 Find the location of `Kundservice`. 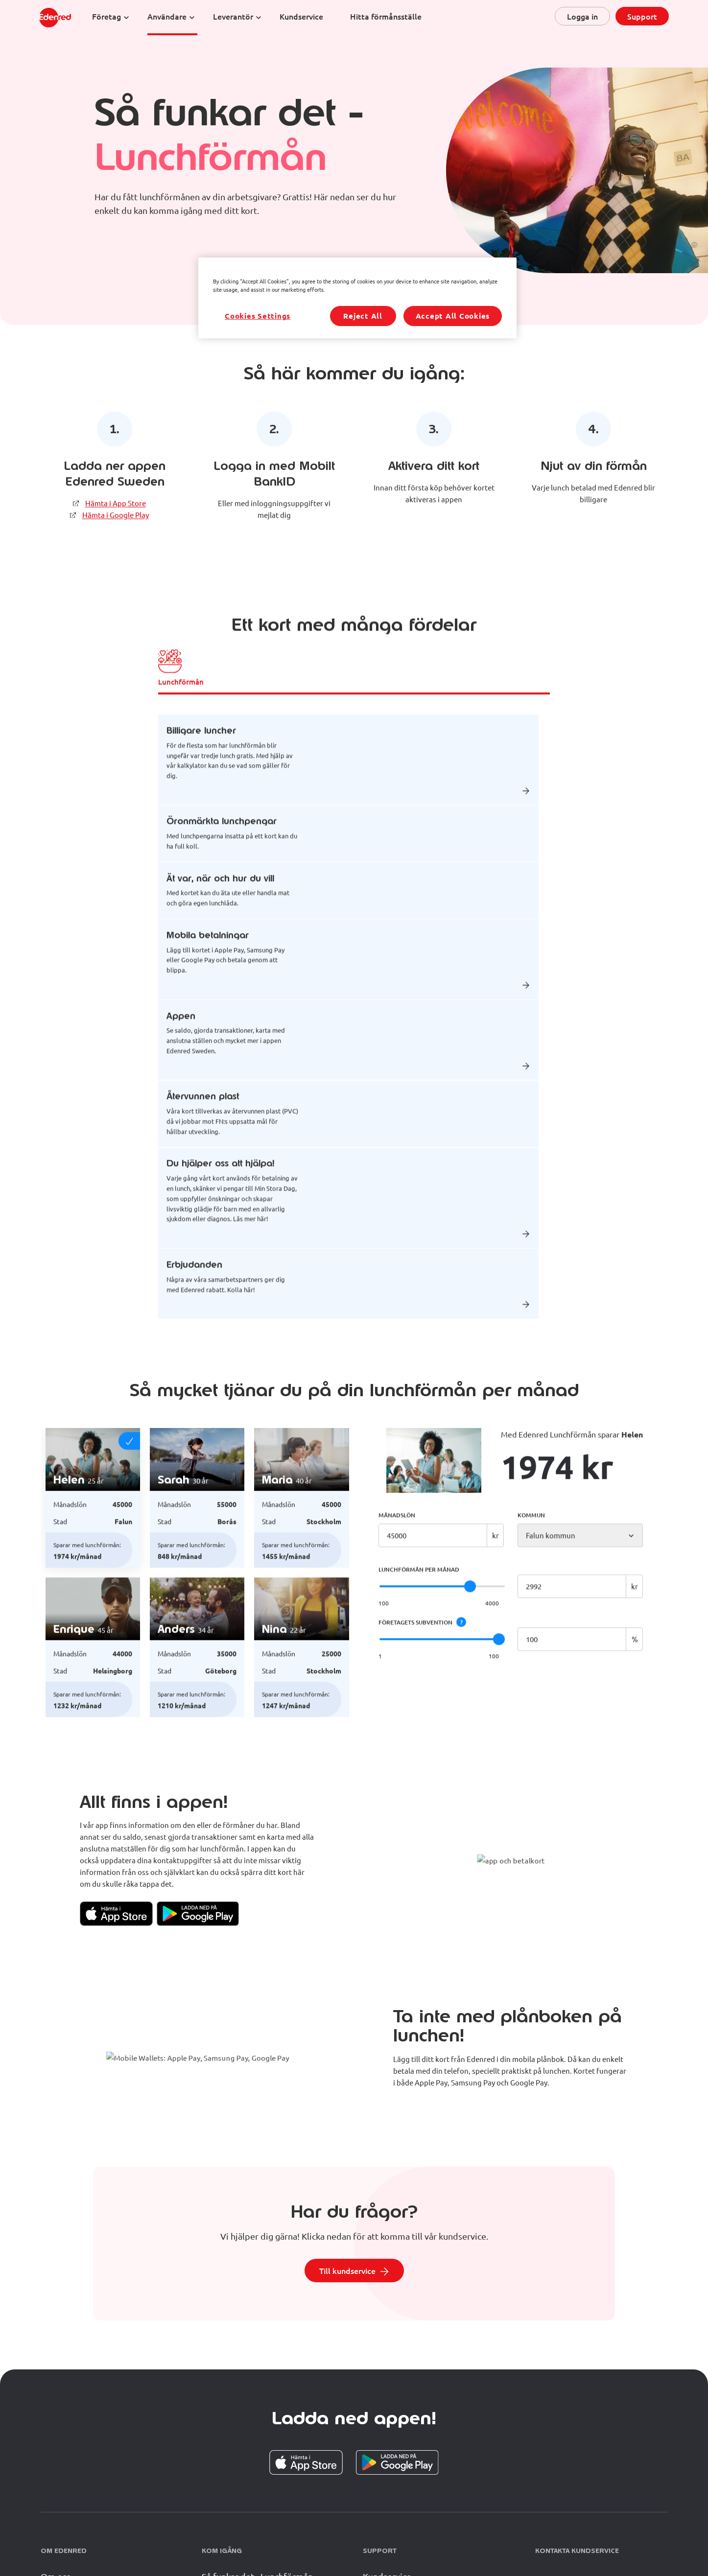

Kundservice is located at coordinates (387, 2410).